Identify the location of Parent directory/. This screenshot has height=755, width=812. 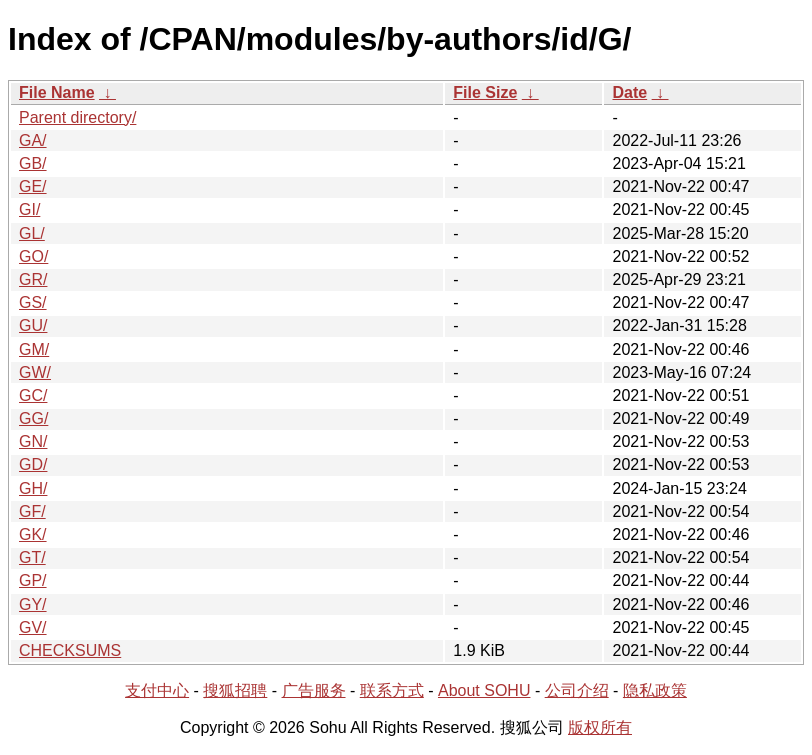
(77, 117).